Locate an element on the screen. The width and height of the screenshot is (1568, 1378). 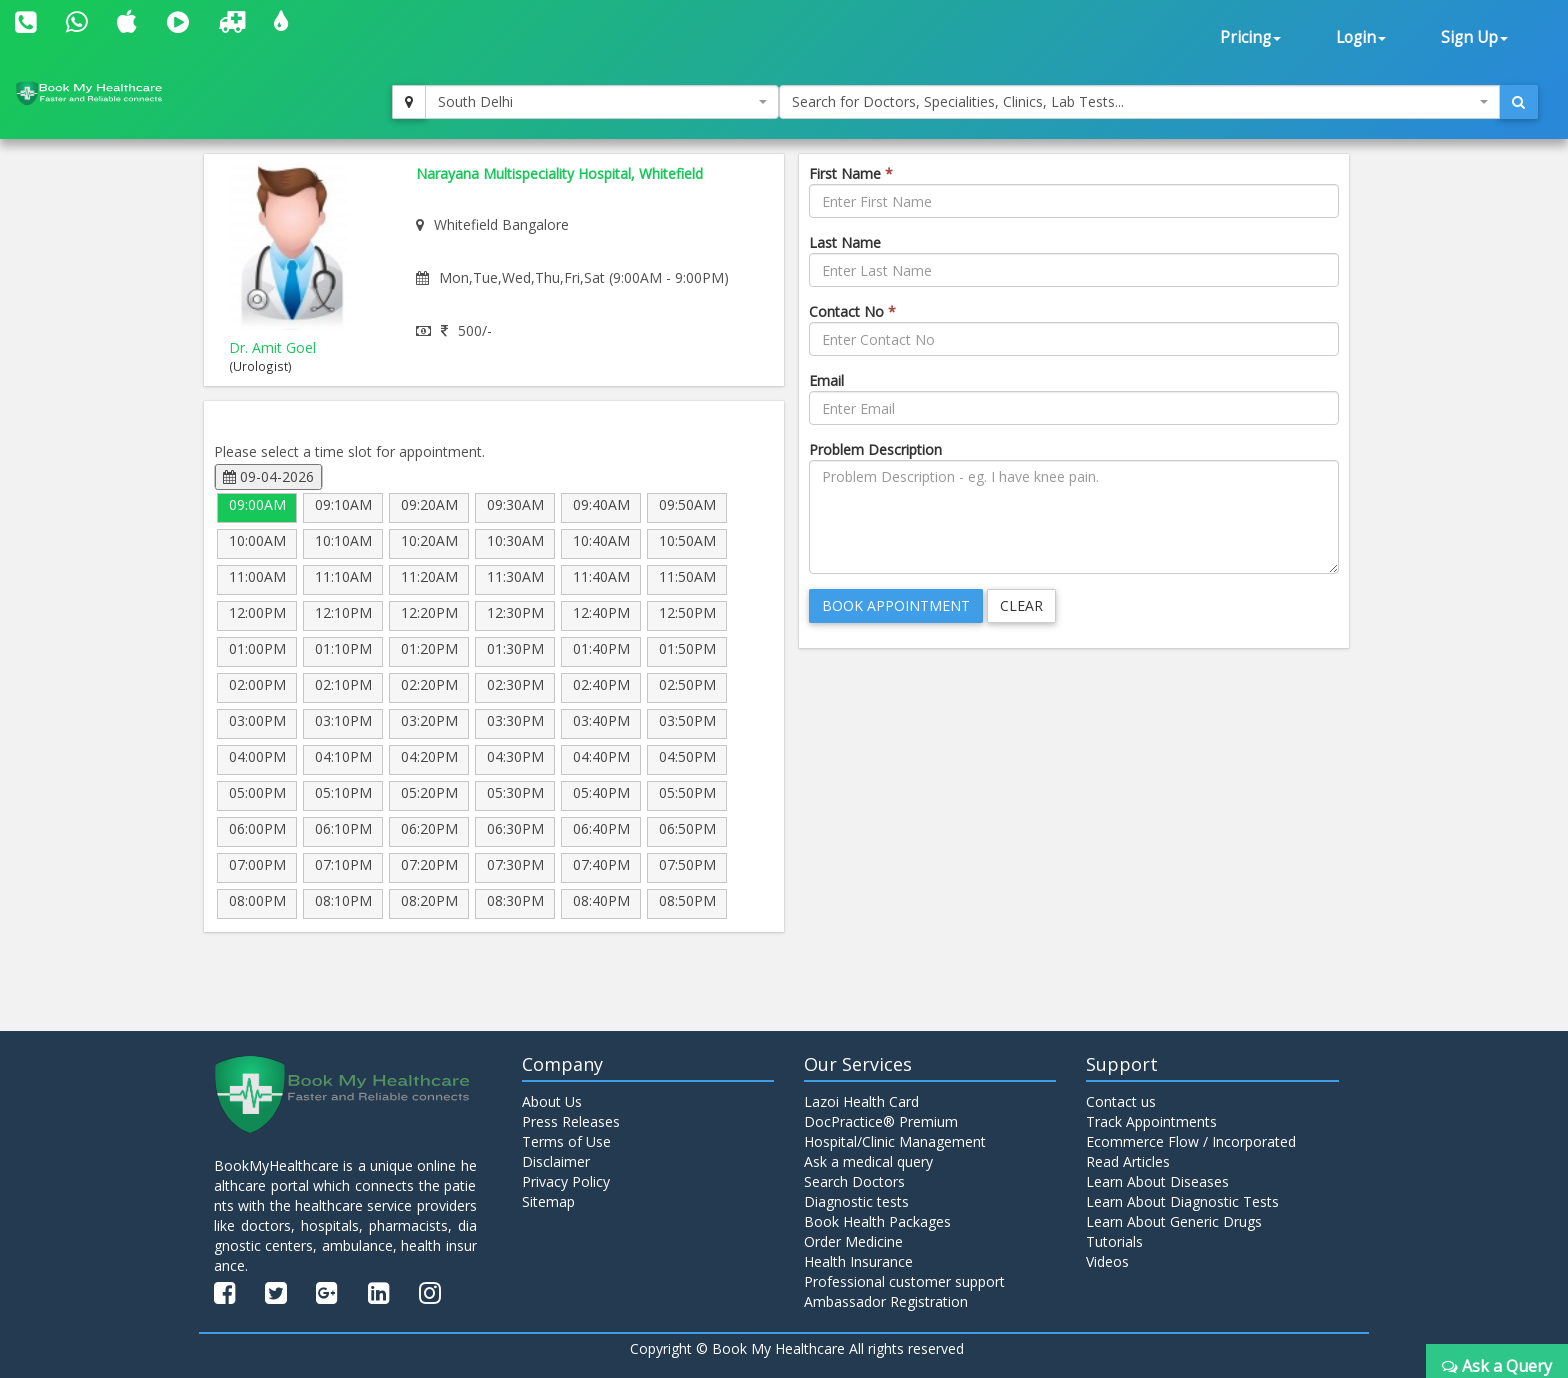
Videos is located at coordinates (1107, 1261).